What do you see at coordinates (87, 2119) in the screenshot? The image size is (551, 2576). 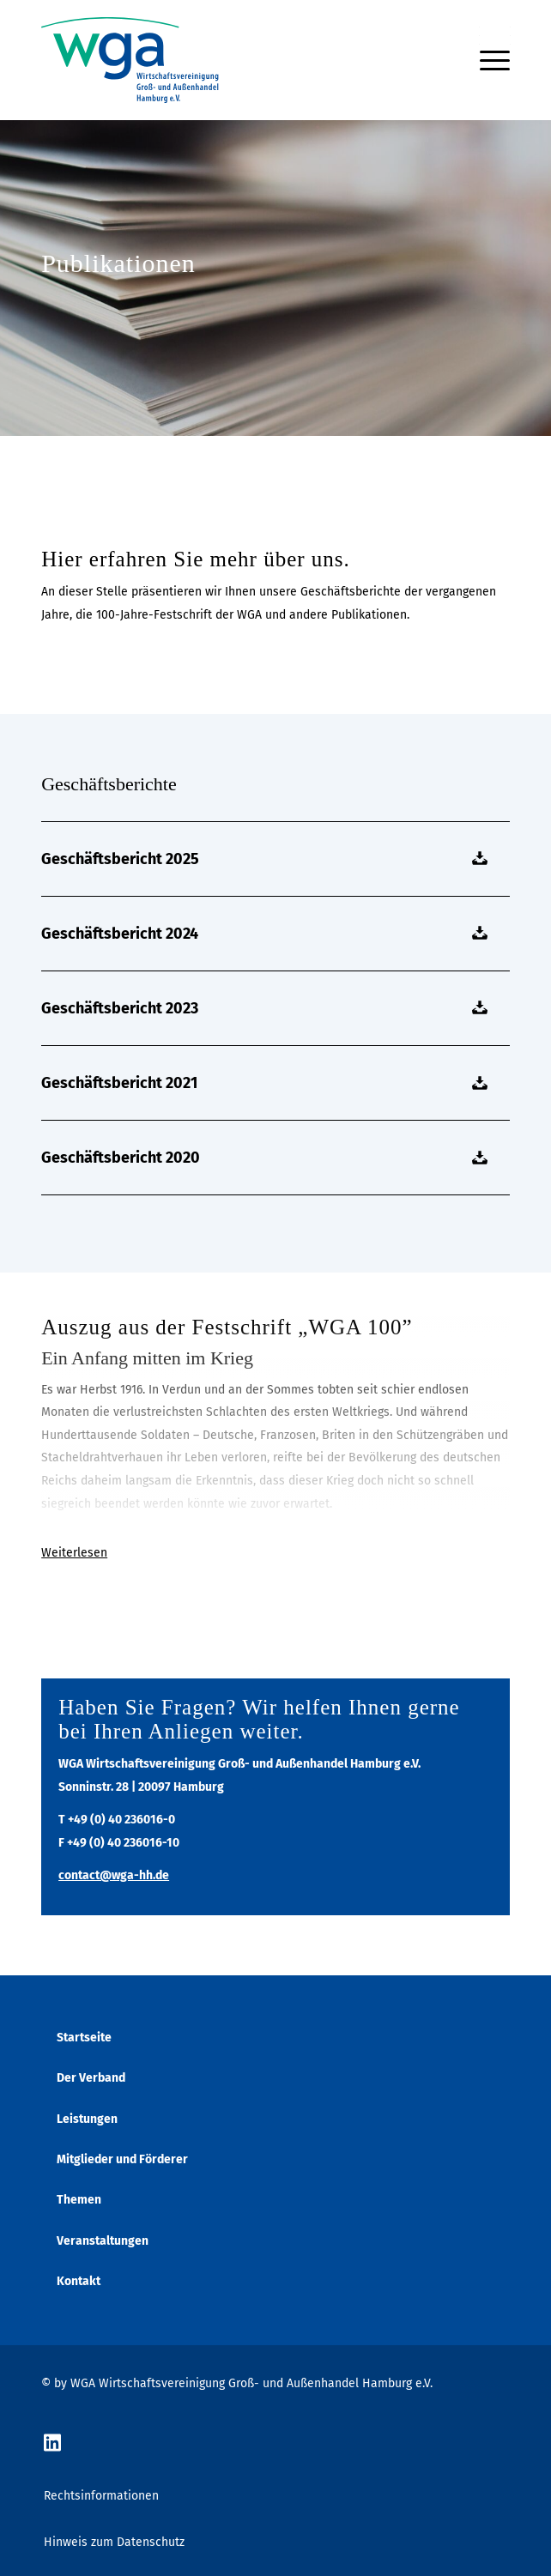 I see `Leistungen` at bounding box center [87, 2119].